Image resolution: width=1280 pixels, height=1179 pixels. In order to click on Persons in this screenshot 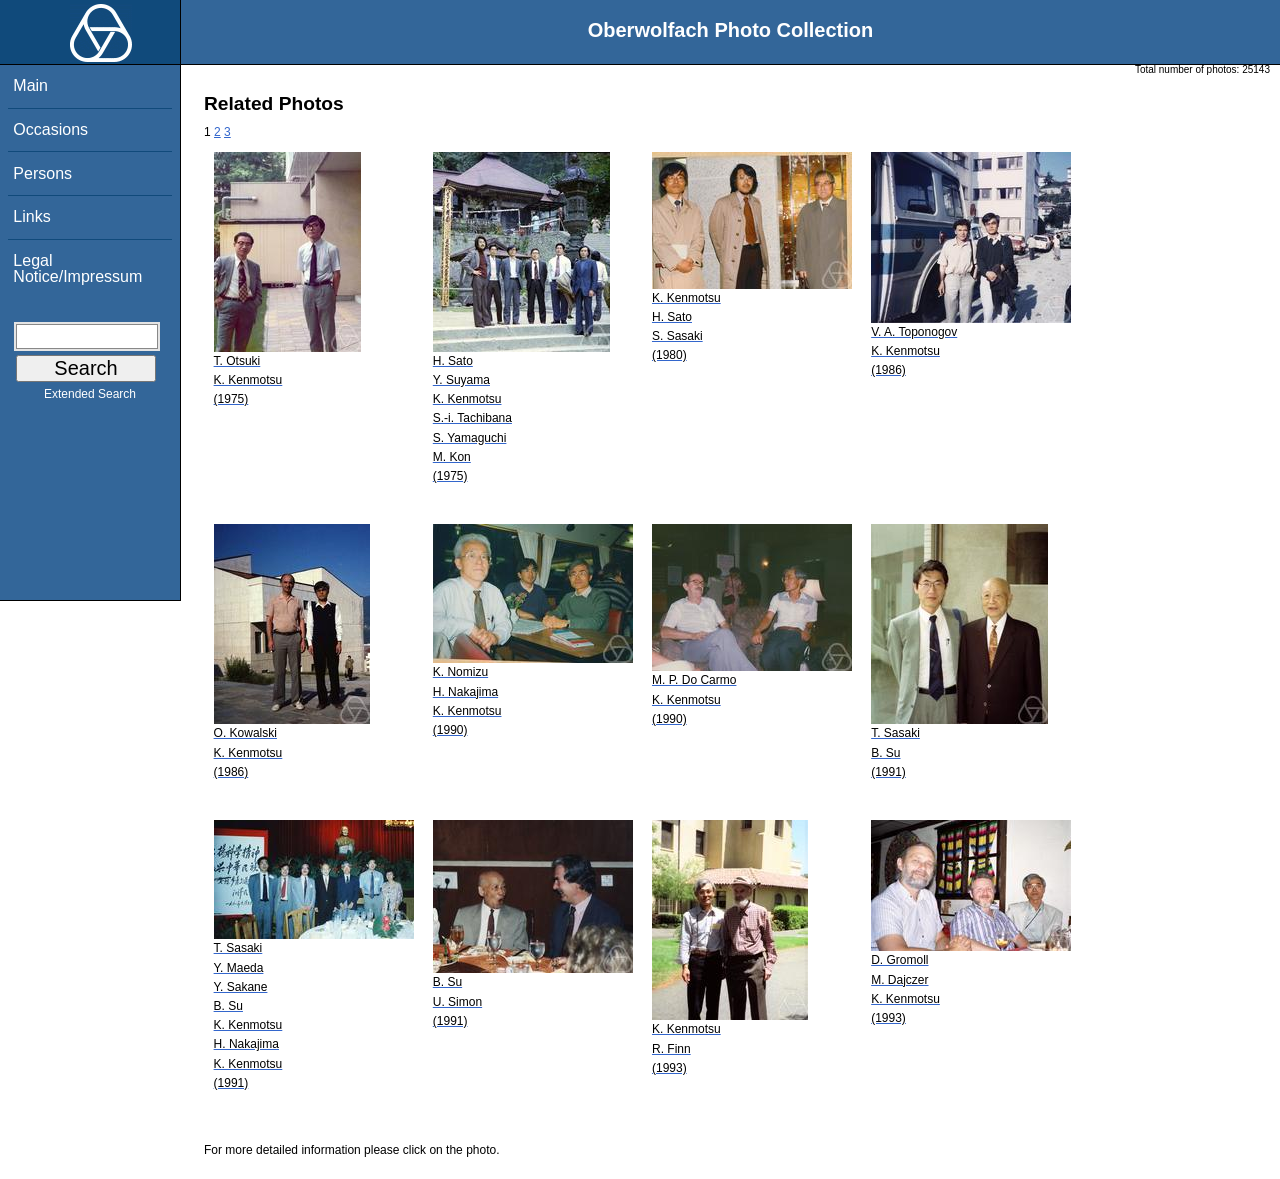, I will do `click(42, 173)`.